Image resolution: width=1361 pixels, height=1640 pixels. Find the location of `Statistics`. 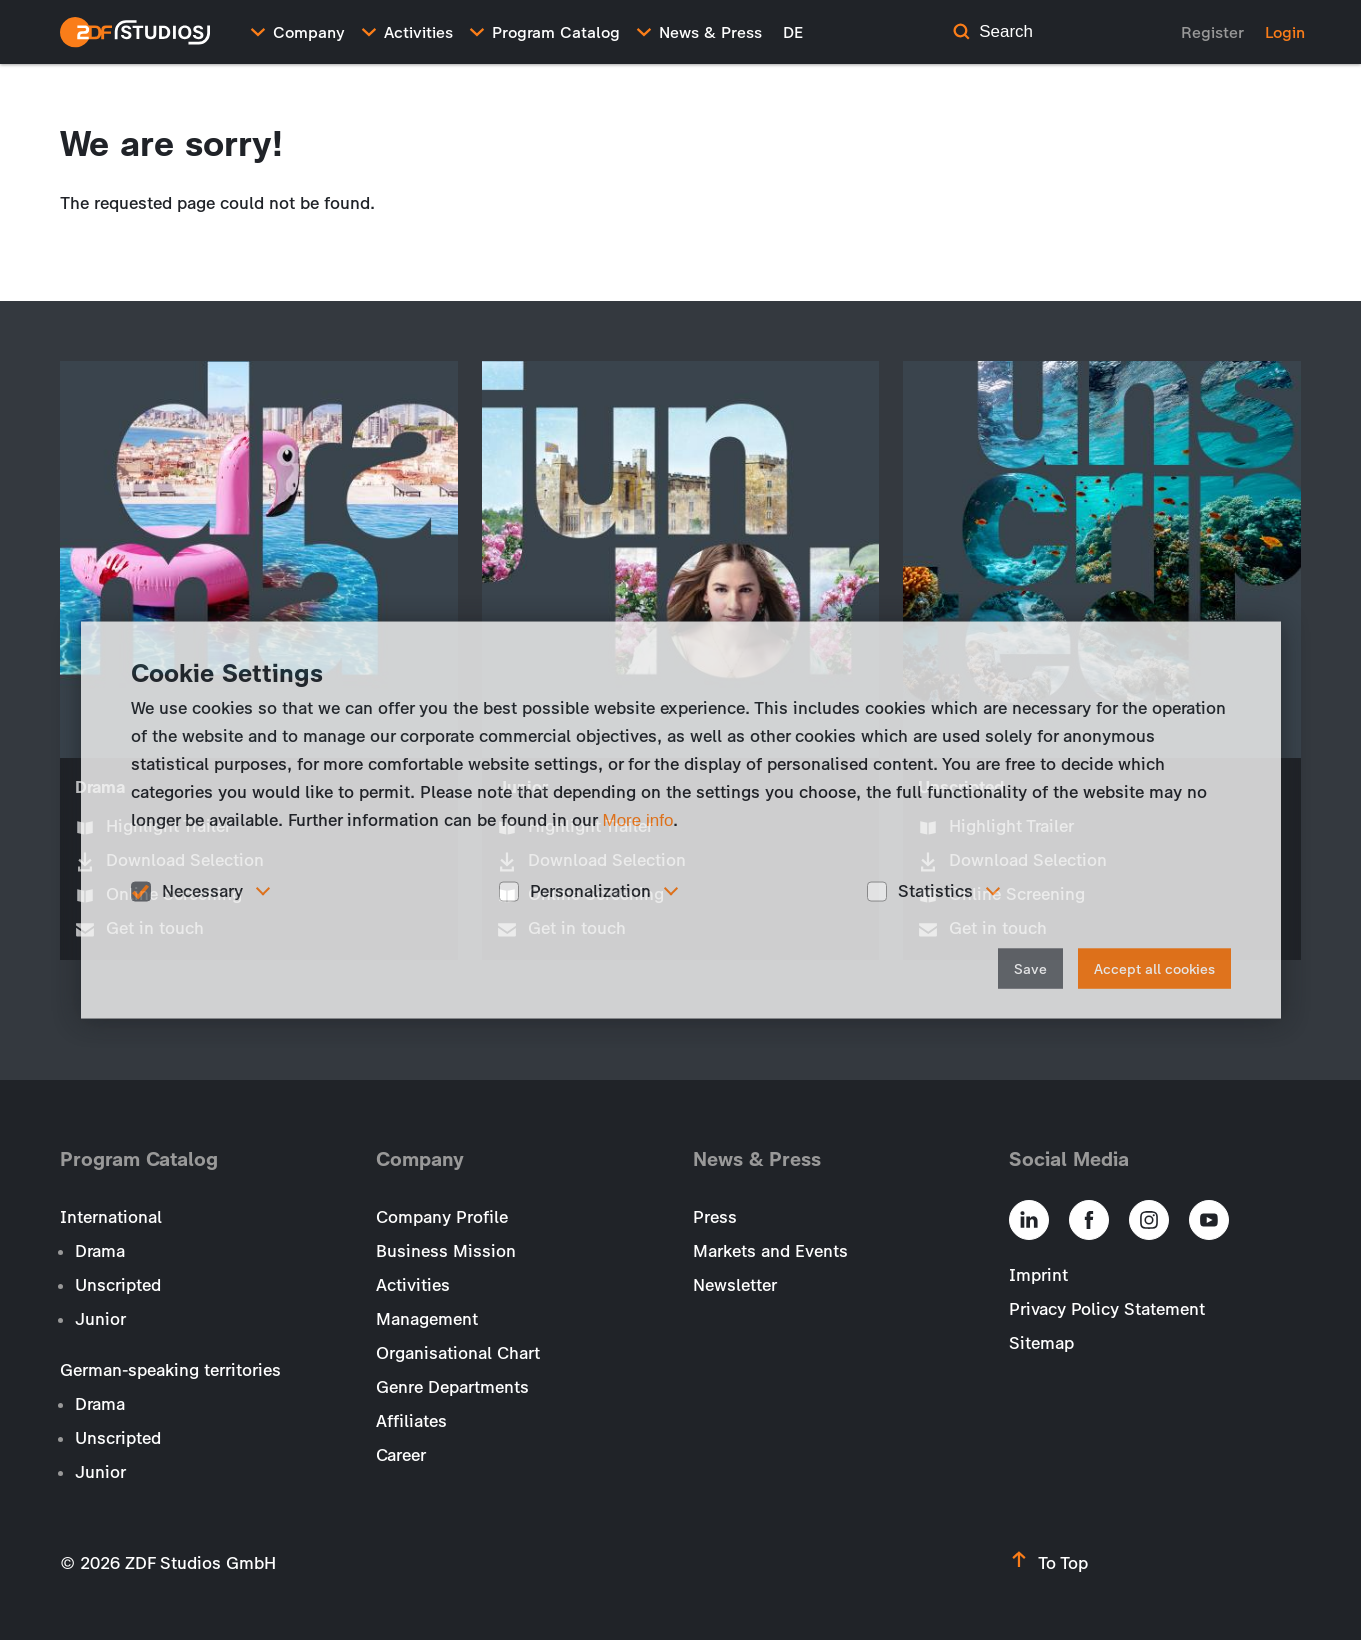

Statistics is located at coordinates (935, 891).